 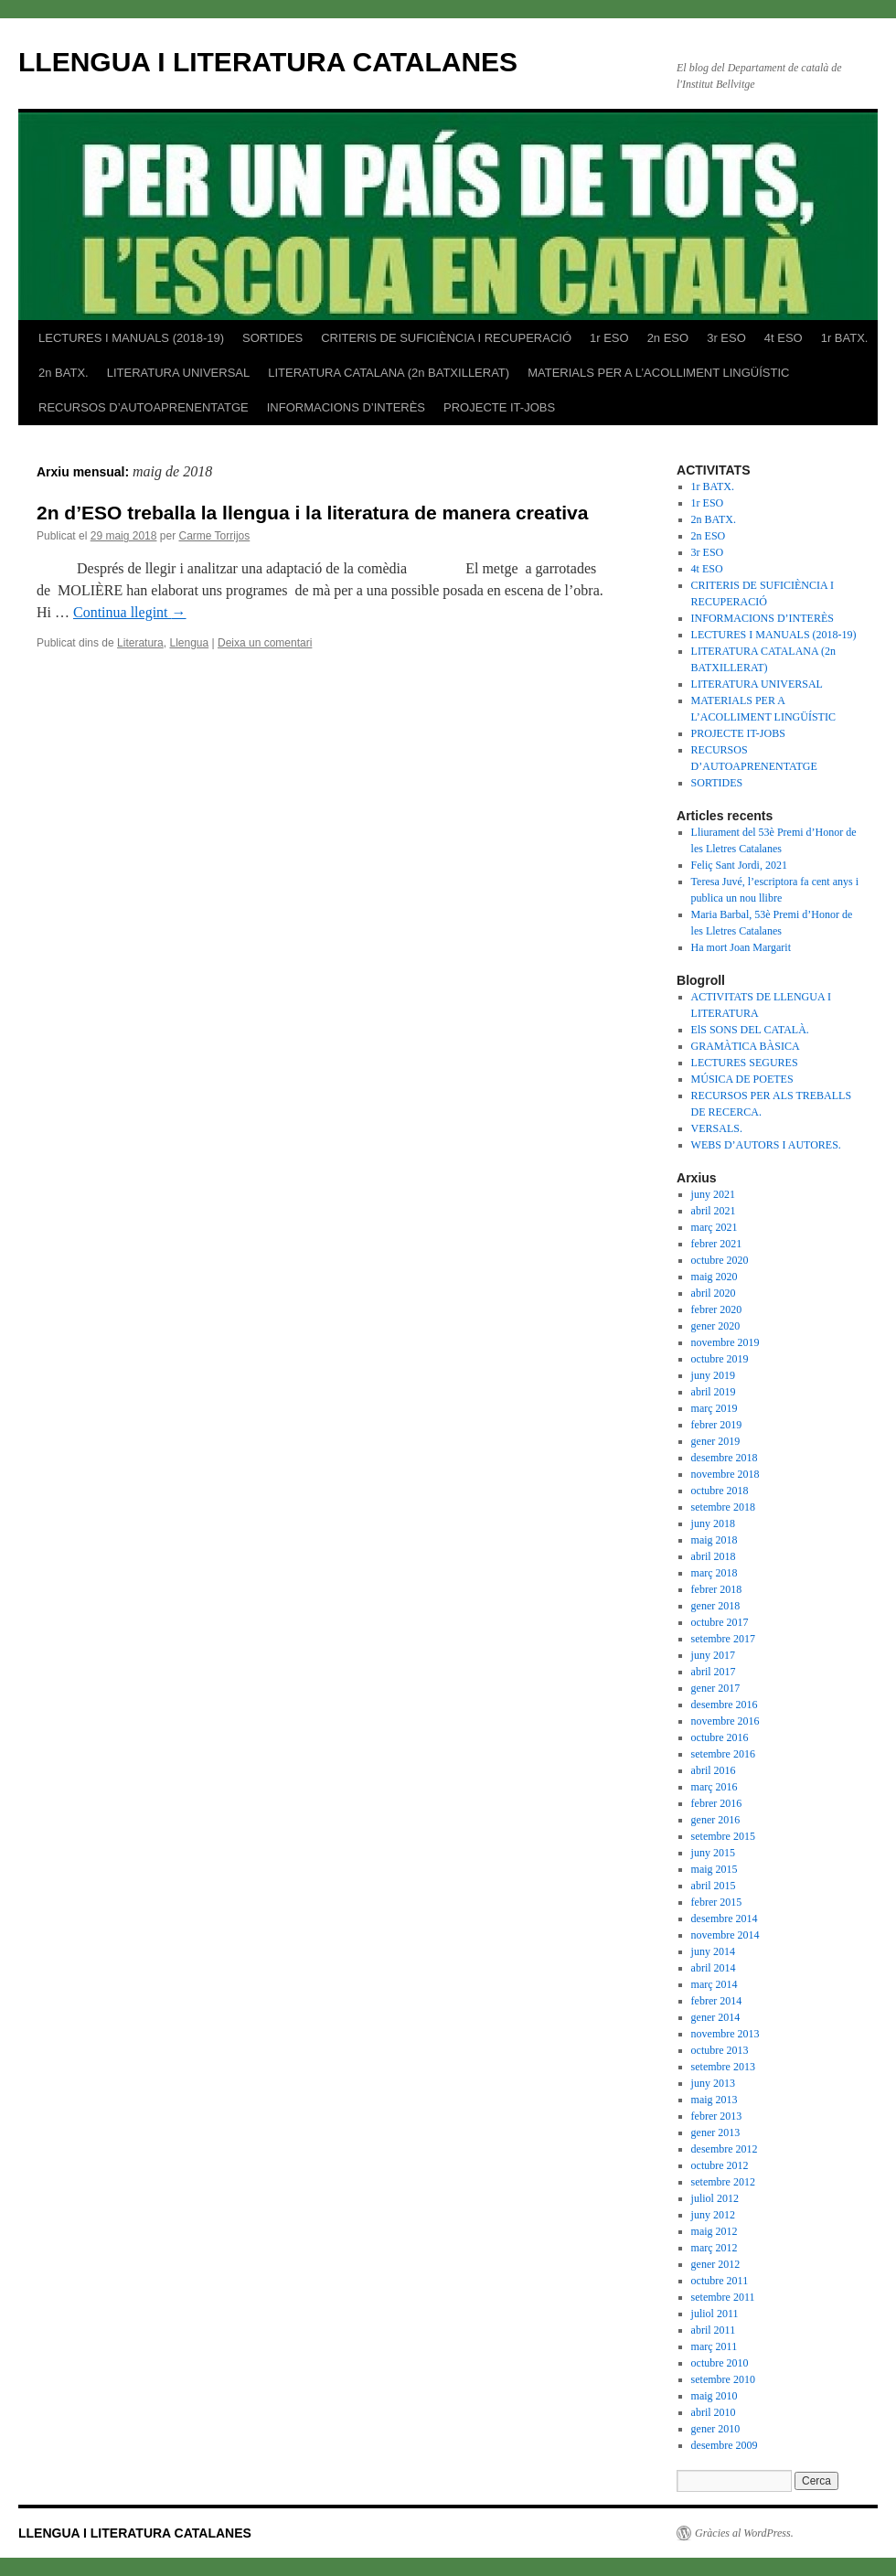 What do you see at coordinates (713, 2083) in the screenshot?
I see `juny 2013` at bounding box center [713, 2083].